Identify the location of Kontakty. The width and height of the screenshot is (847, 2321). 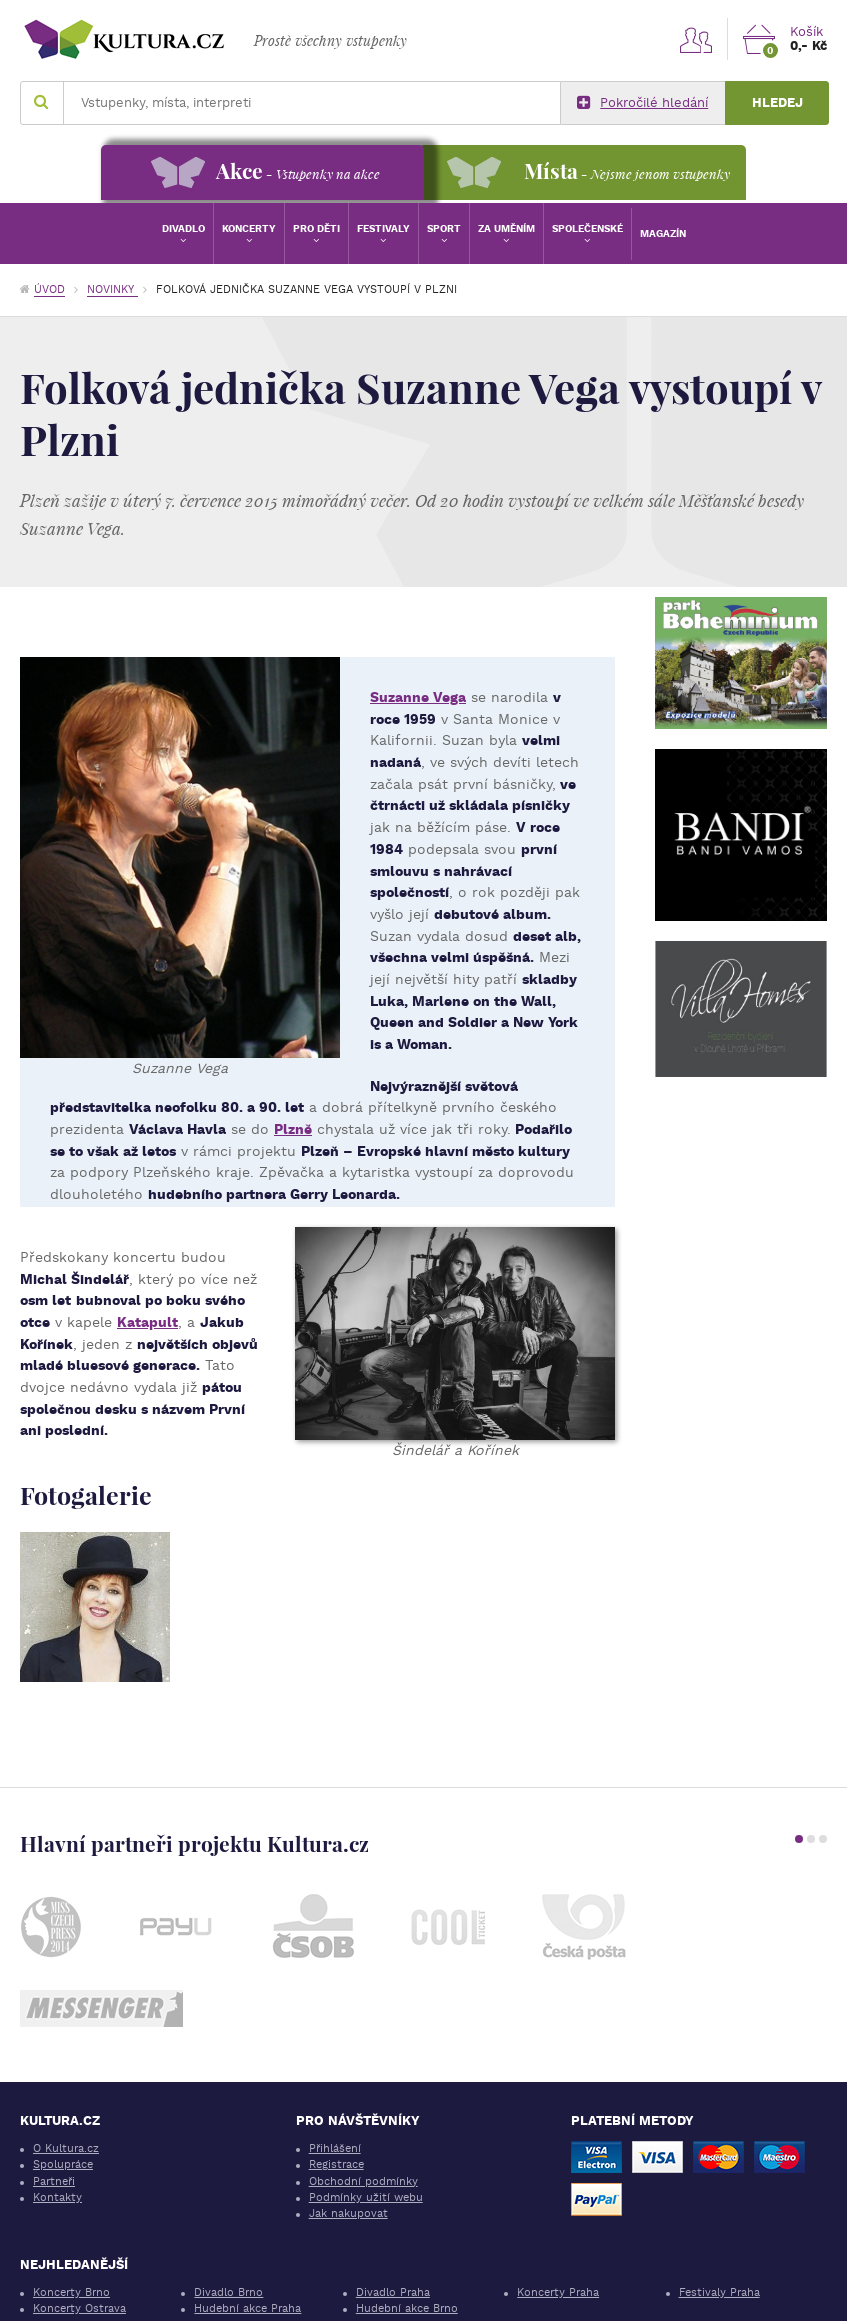
(57, 2197).